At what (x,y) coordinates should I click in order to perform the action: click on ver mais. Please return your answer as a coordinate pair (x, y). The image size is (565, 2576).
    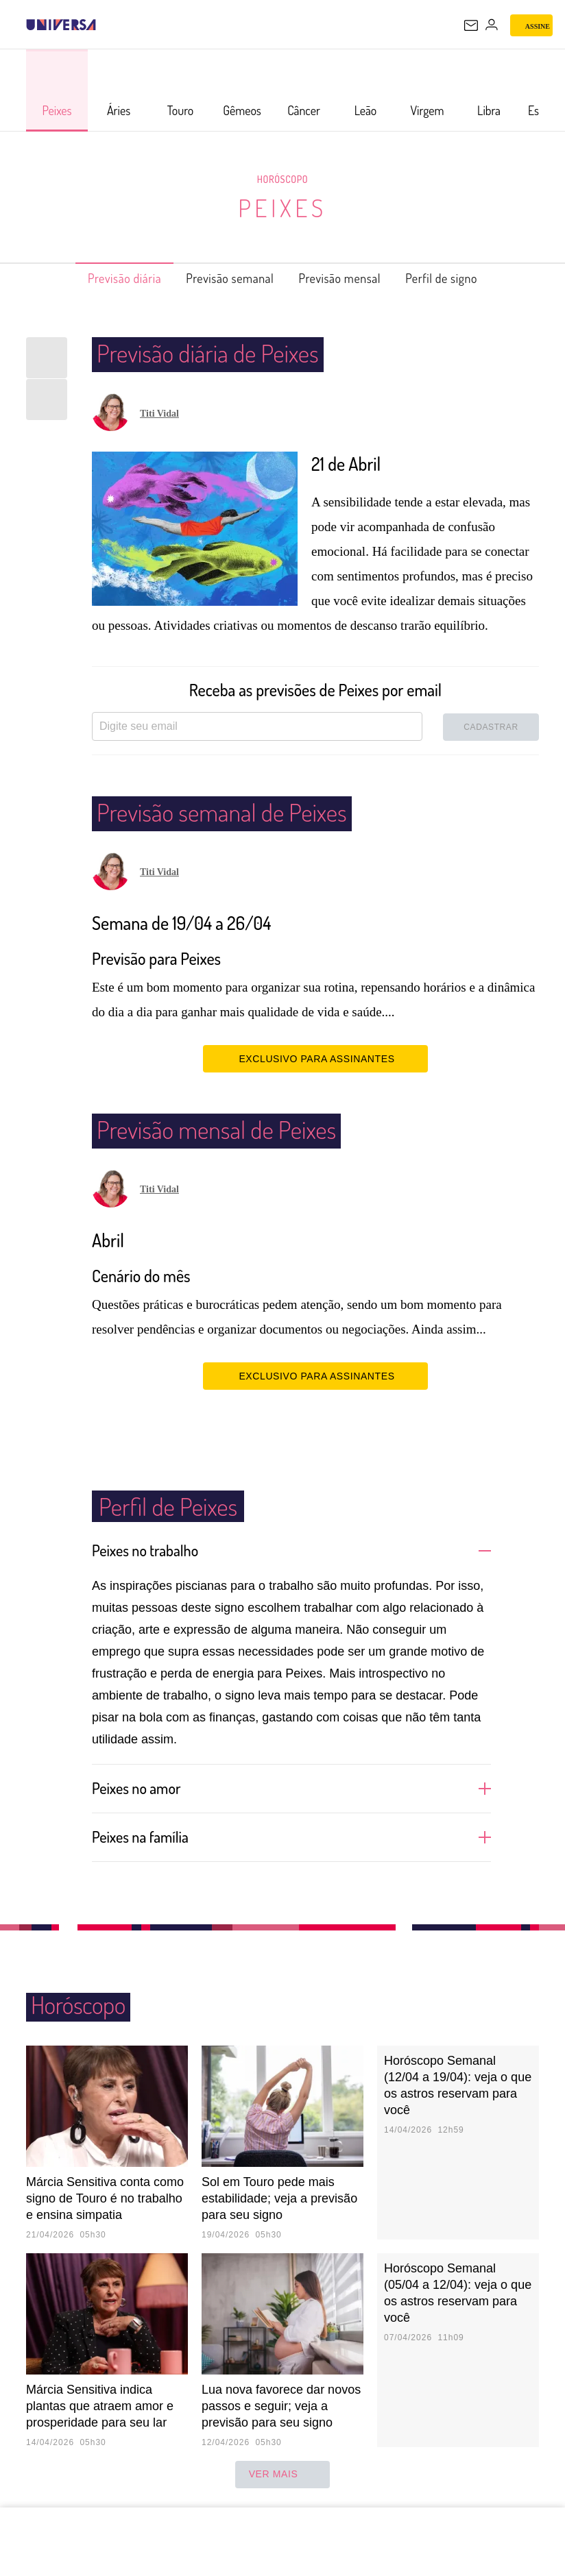
    Looking at the image, I should click on (283, 2474).